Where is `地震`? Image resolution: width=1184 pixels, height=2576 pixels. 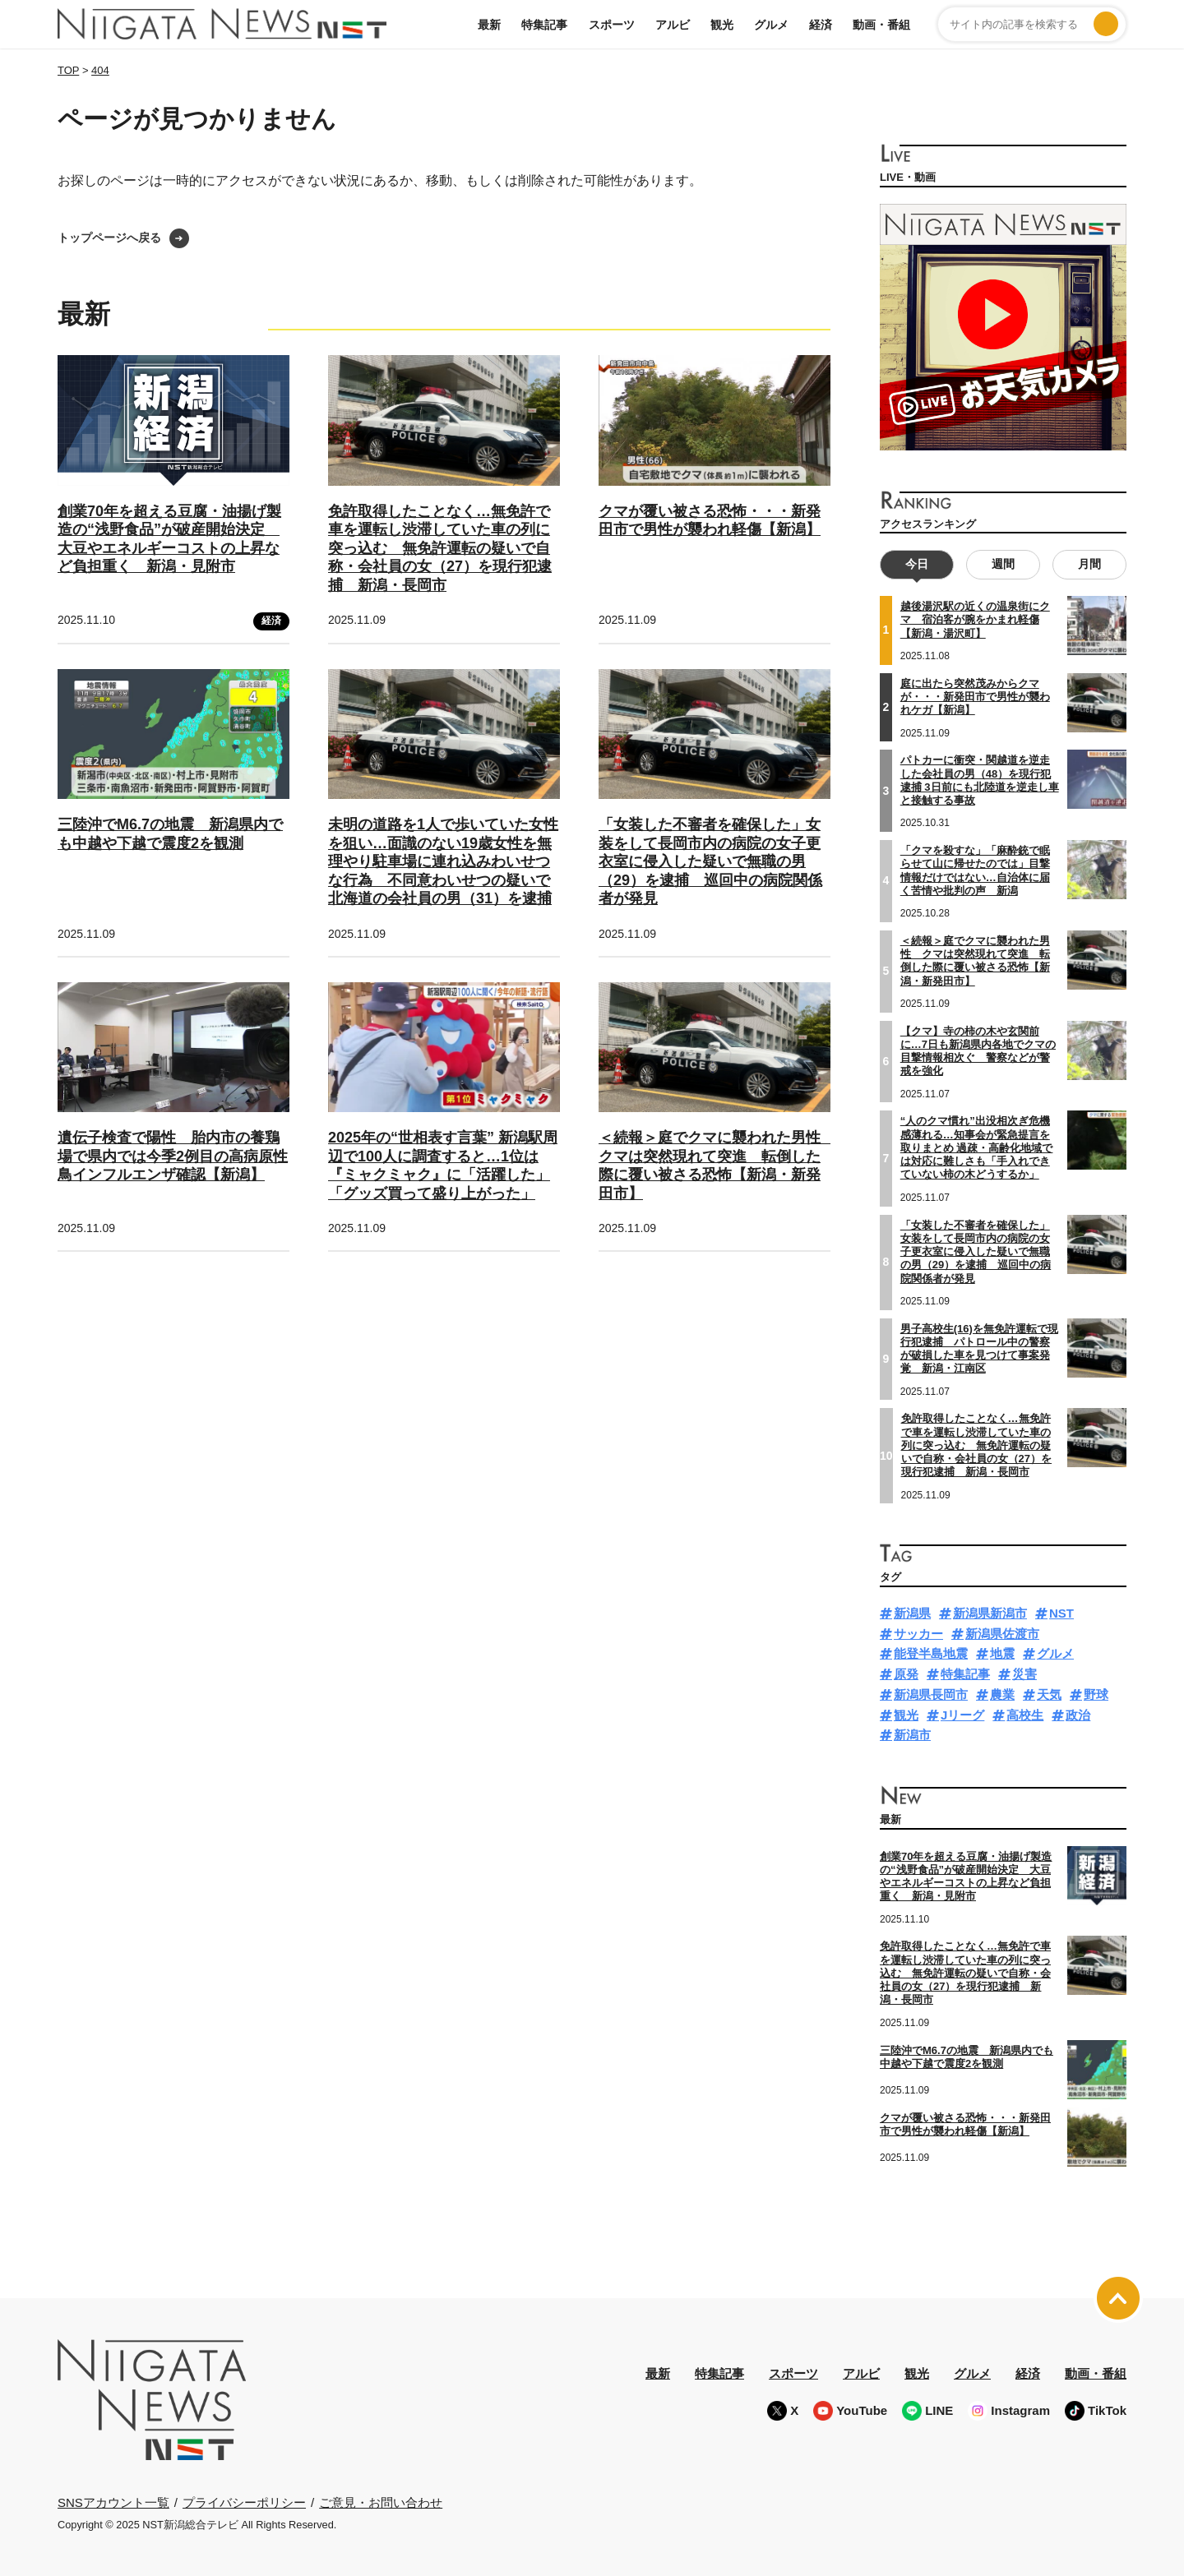 地震 is located at coordinates (1002, 1653).